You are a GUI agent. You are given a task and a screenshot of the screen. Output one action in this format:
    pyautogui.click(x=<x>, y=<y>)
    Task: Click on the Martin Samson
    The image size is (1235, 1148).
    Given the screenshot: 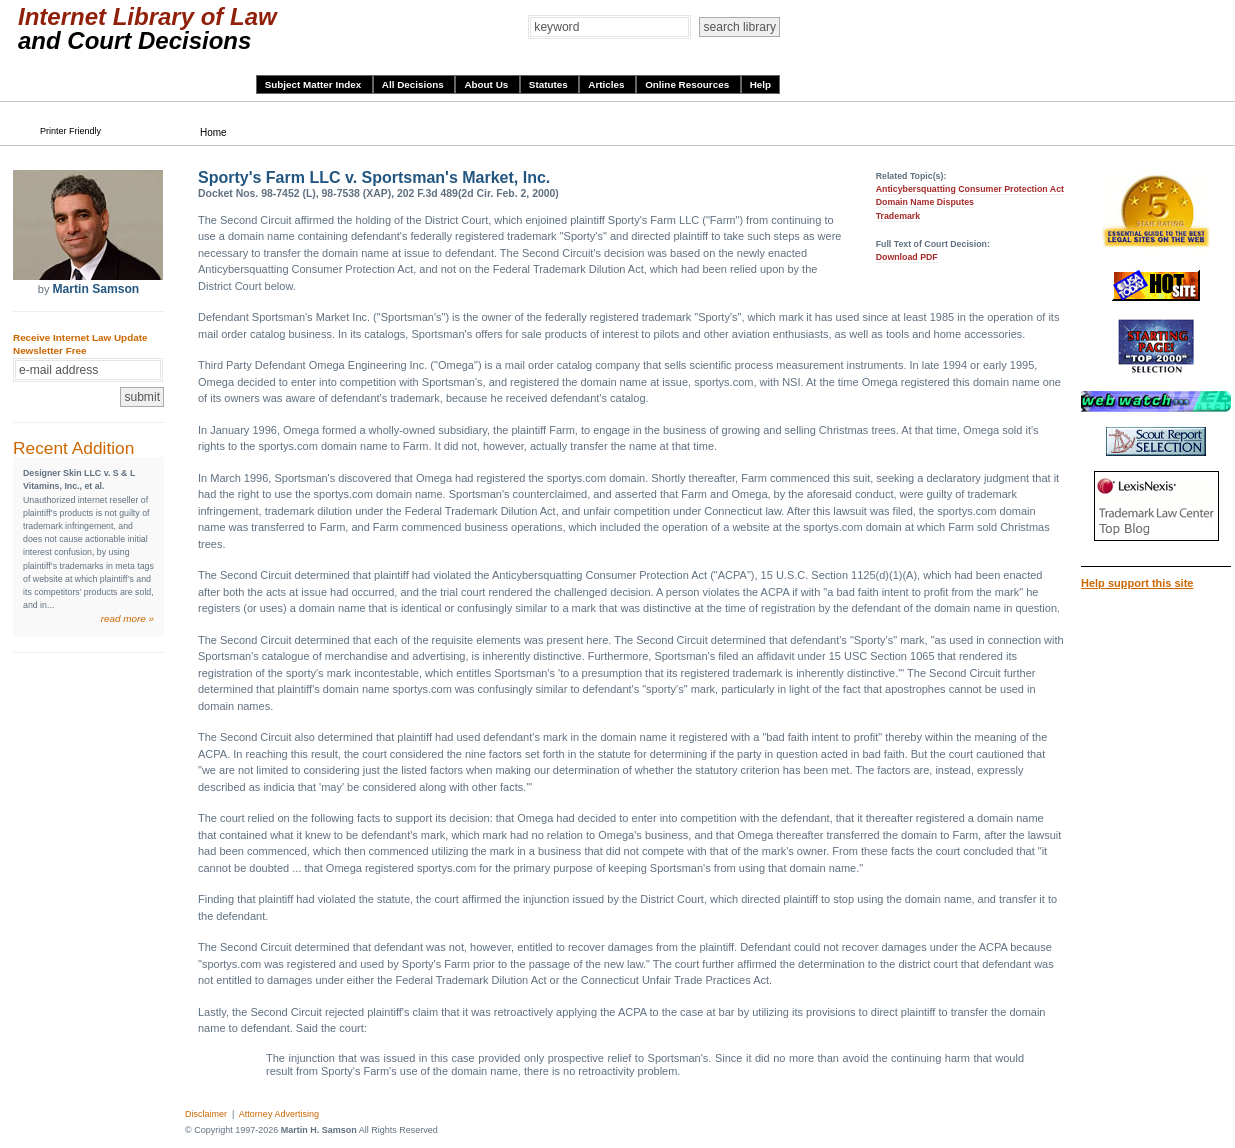 What is the action you would take?
    pyautogui.click(x=95, y=289)
    